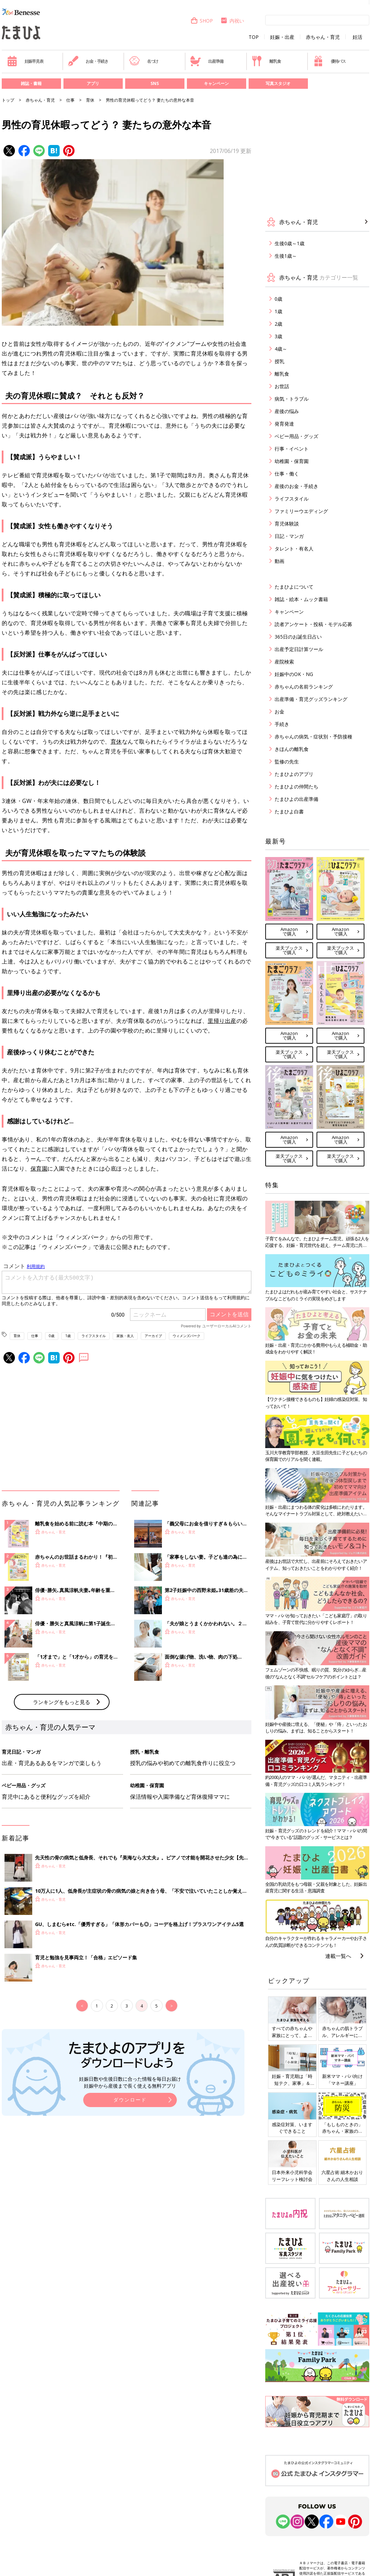 Image resolution: width=371 pixels, height=2576 pixels. I want to click on 仕事, so click(70, 100).